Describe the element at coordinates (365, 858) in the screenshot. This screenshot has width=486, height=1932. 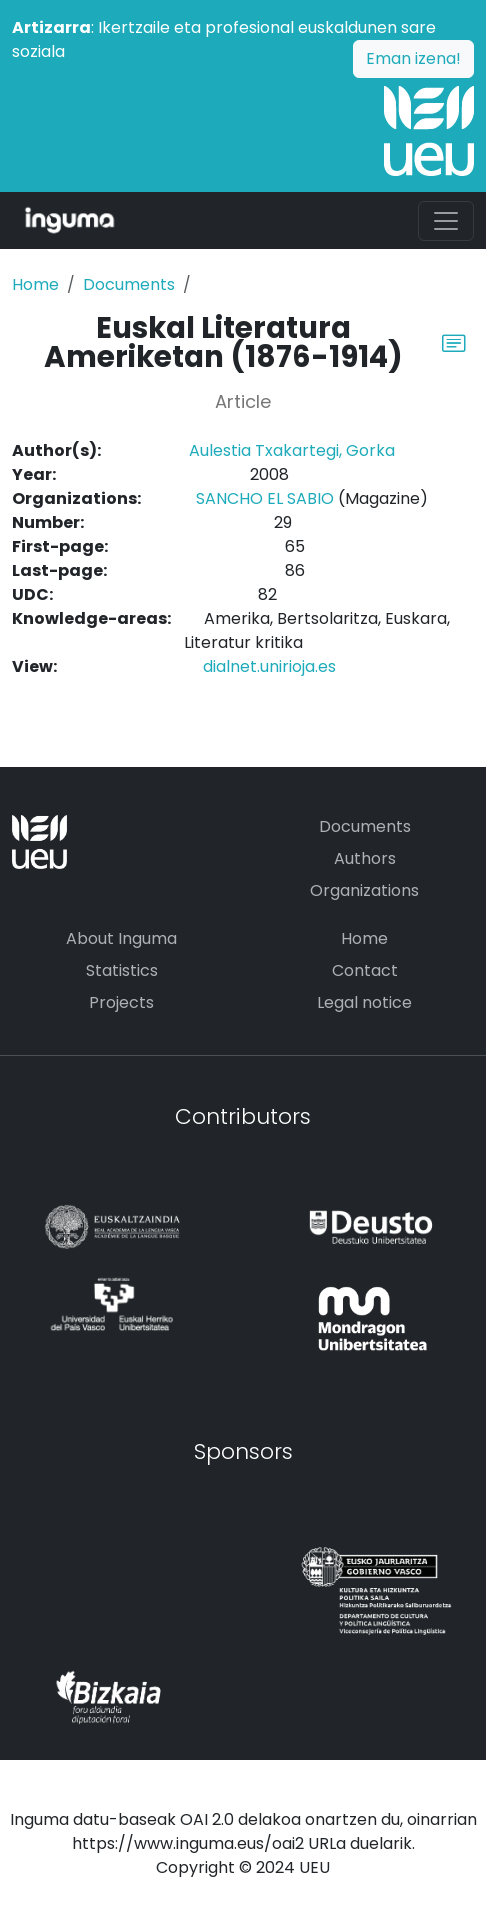
I see `Authors` at that location.